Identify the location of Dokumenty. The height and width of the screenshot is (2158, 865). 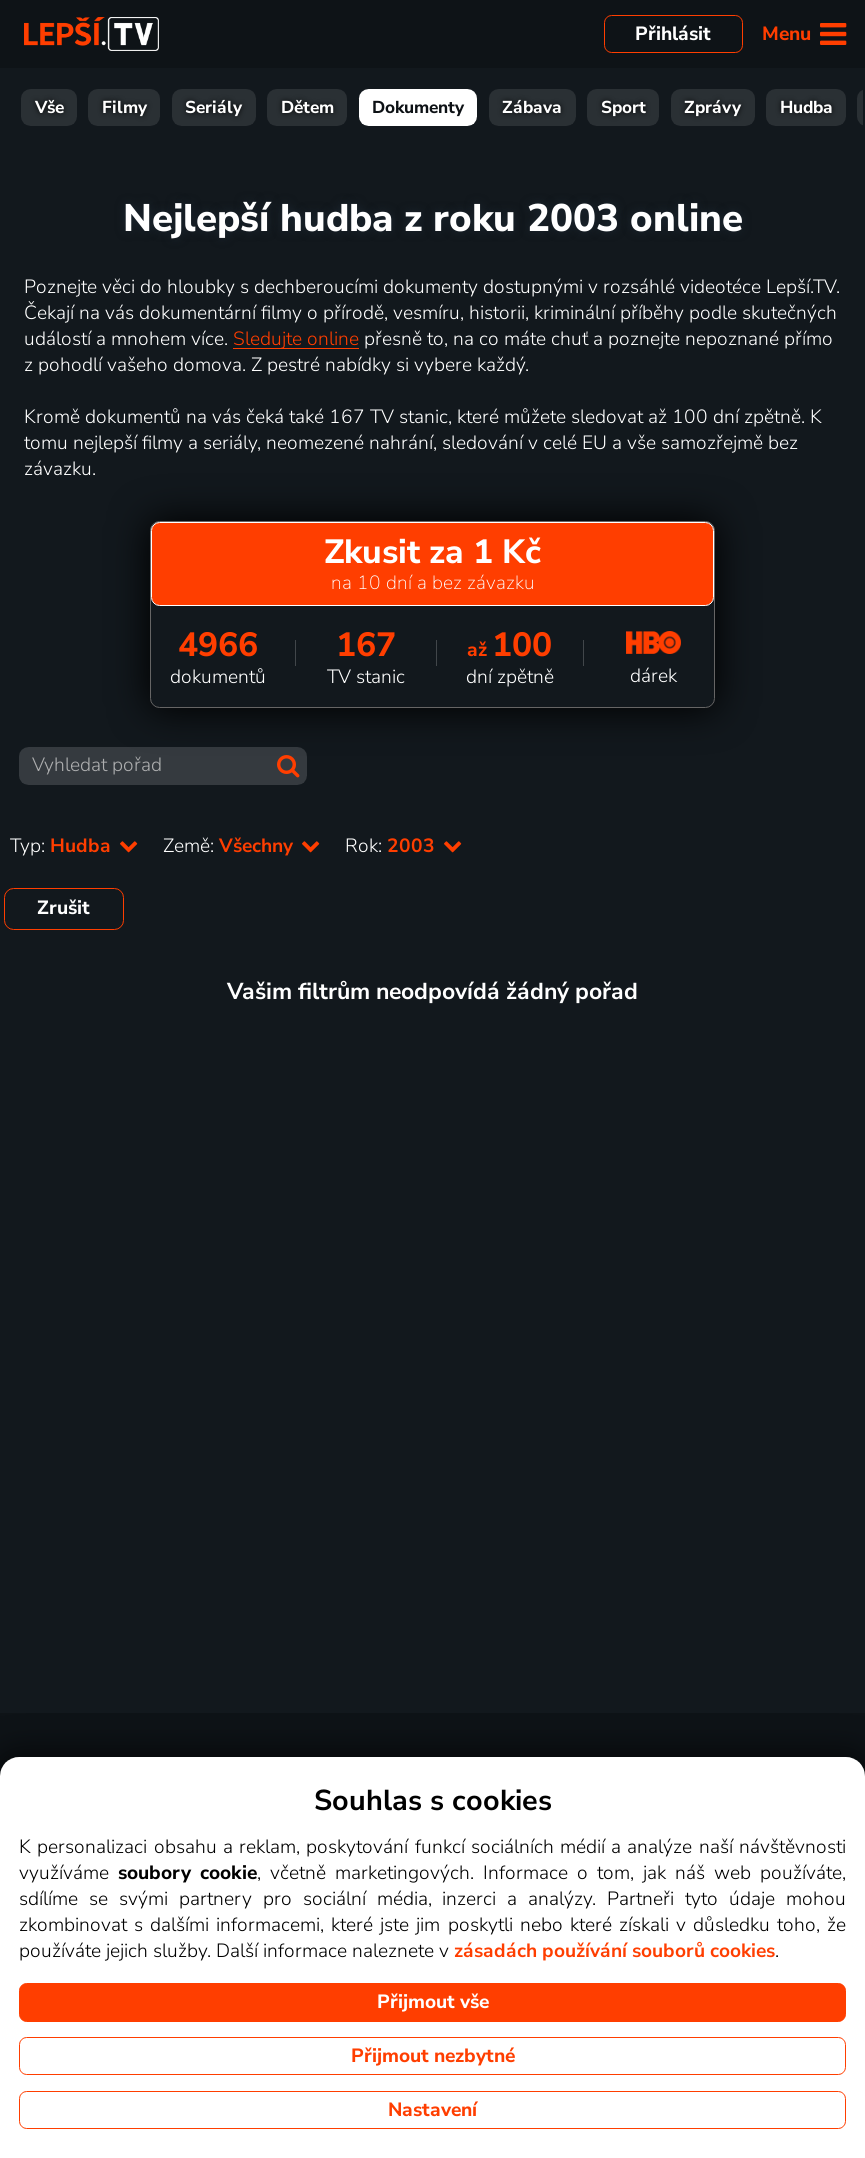
(418, 107).